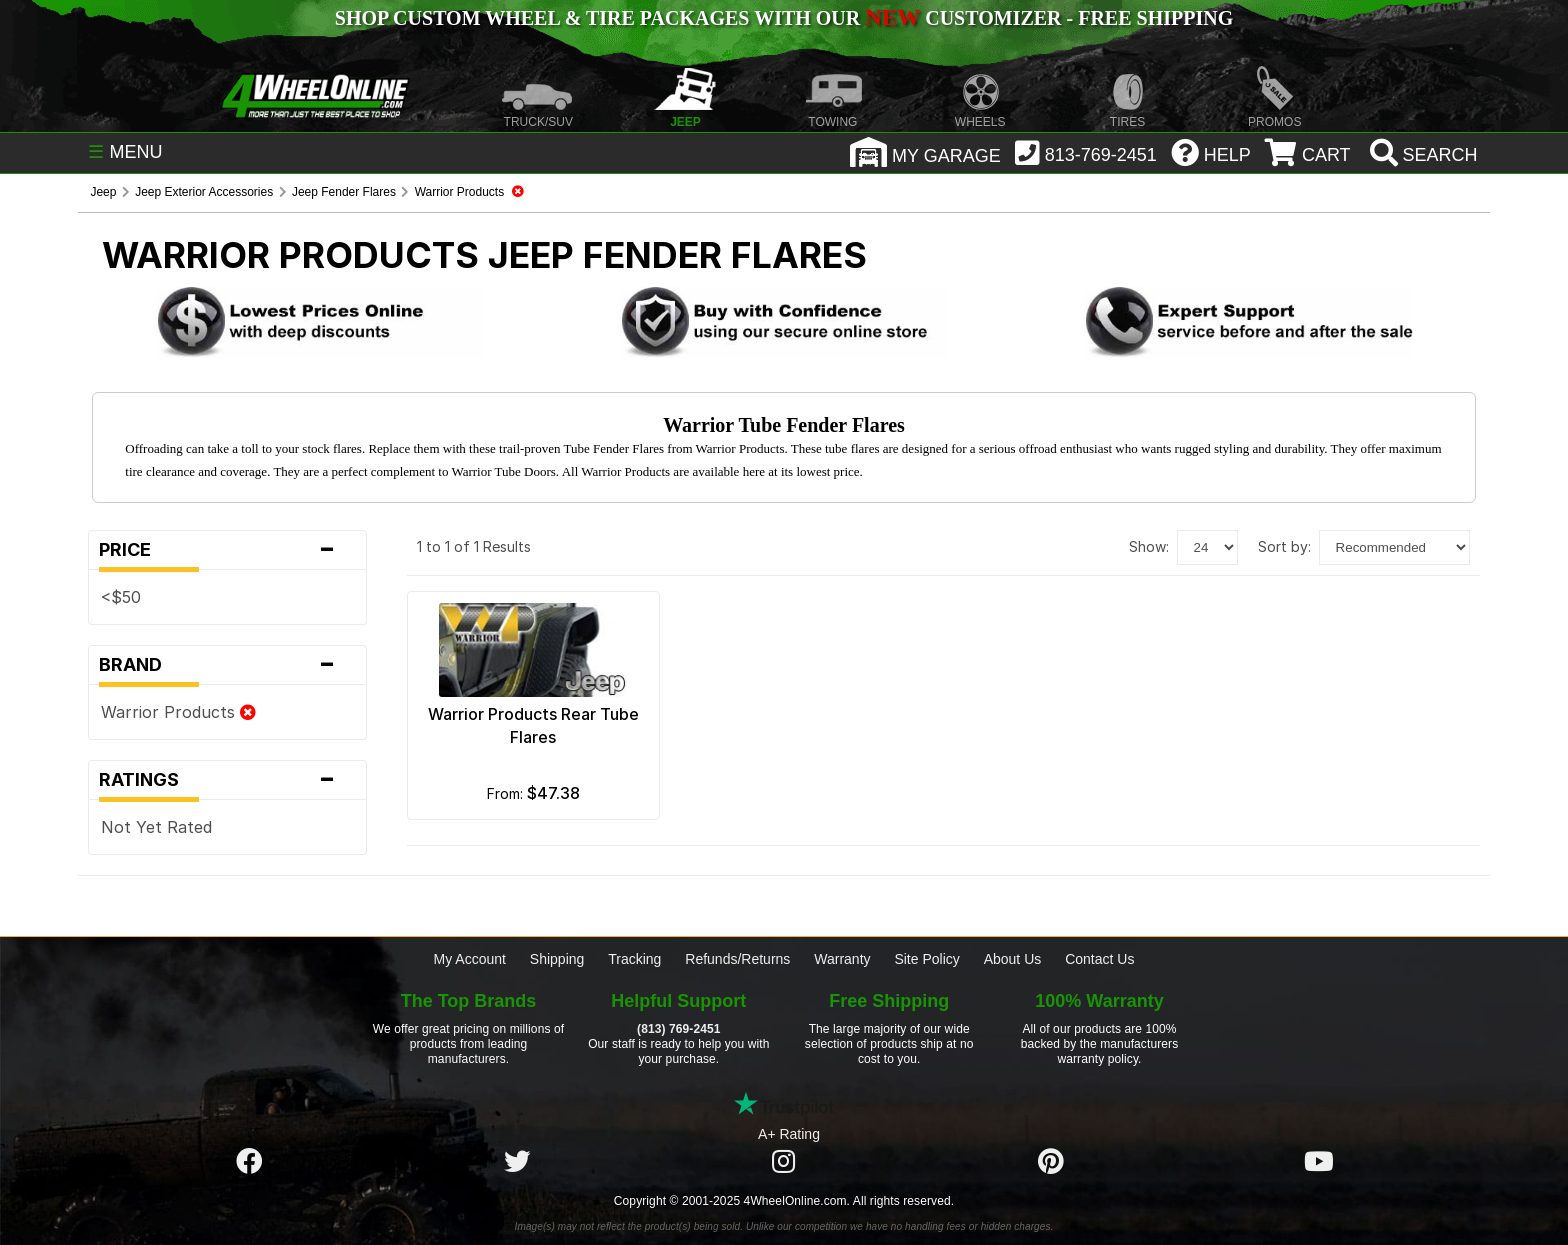 This screenshot has width=1568, height=1245. Describe the element at coordinates (1013, 959) in the screenshot. I see `About Us` at that location.